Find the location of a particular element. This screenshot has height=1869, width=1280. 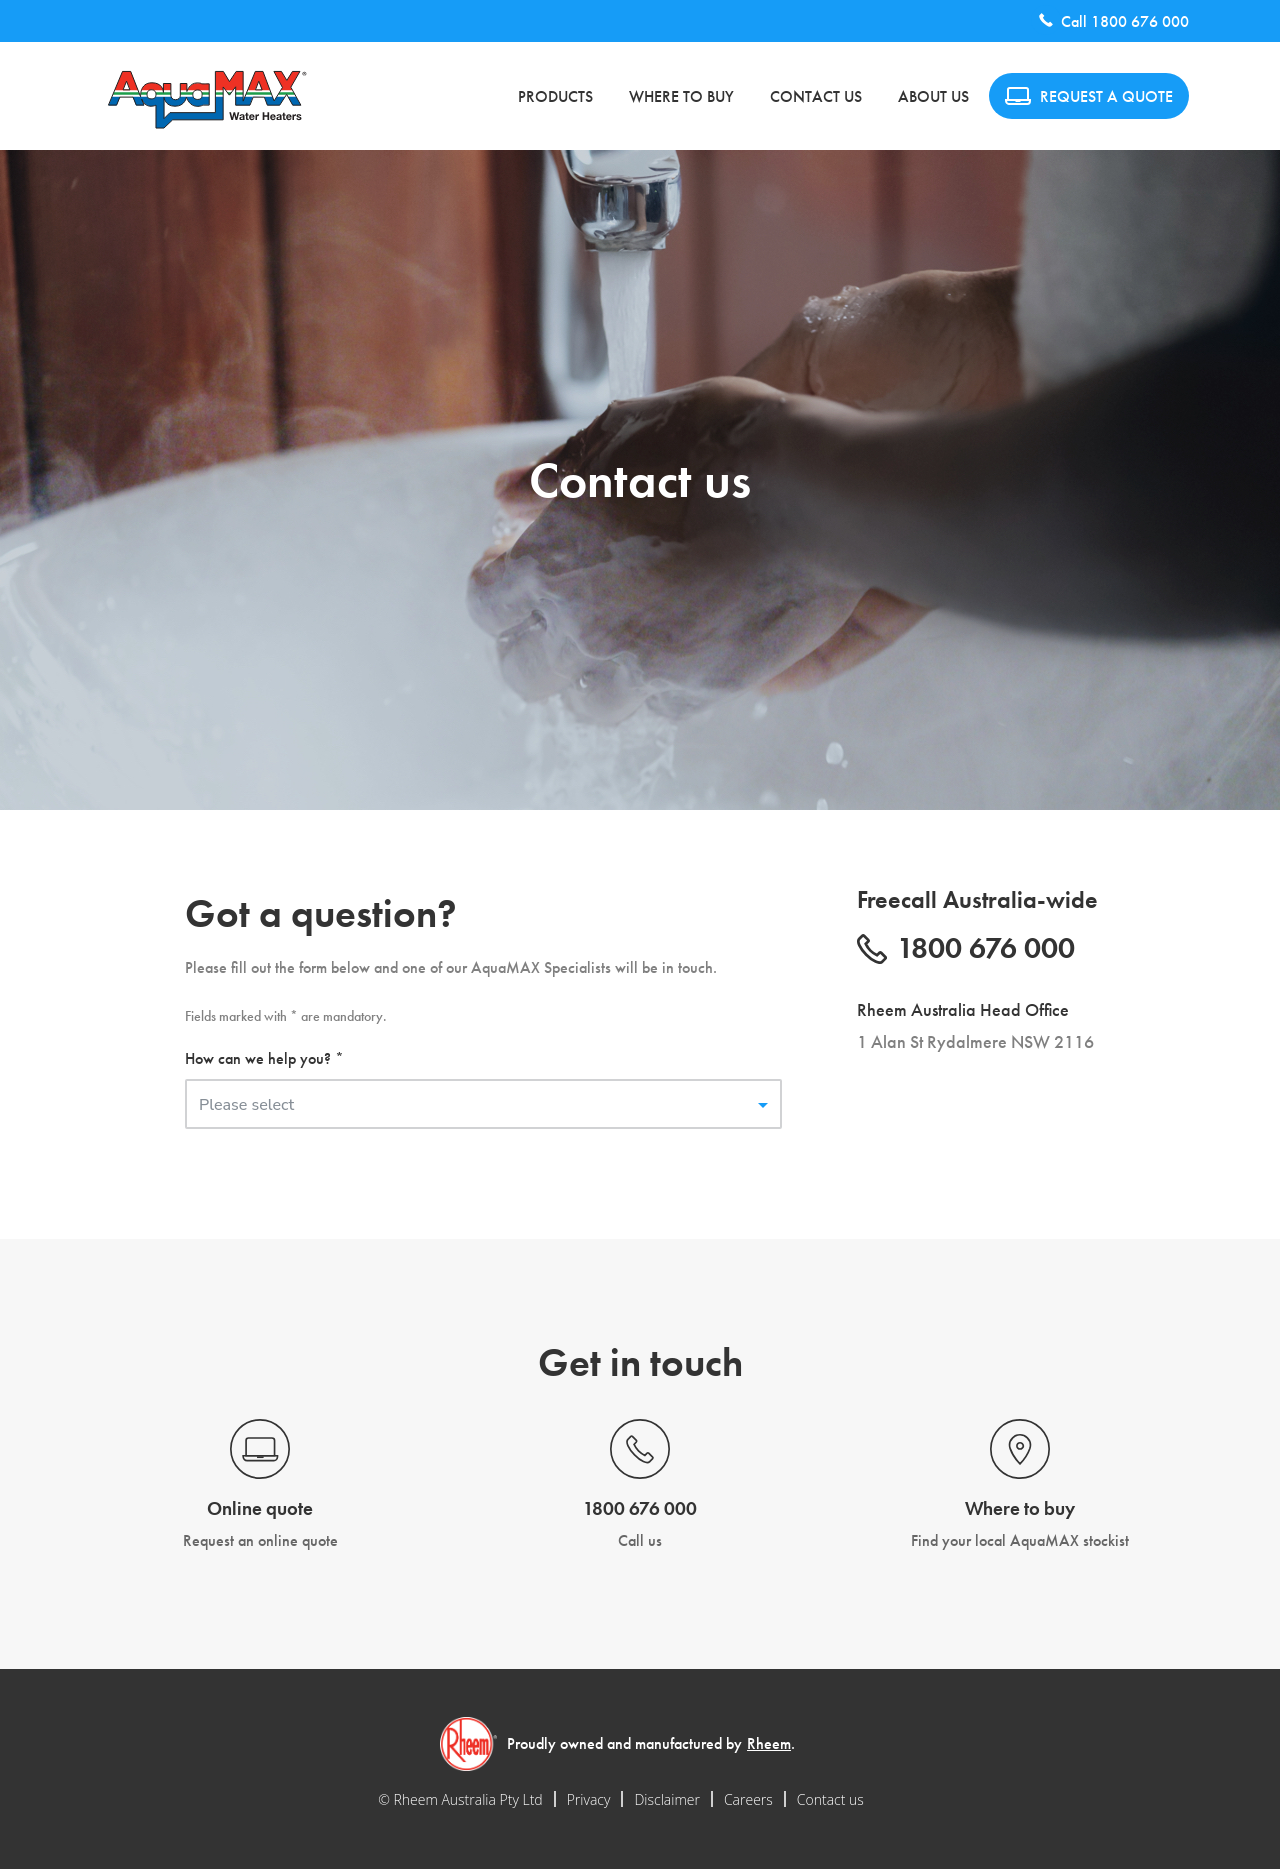

About us is located at coordinates (933, 96).